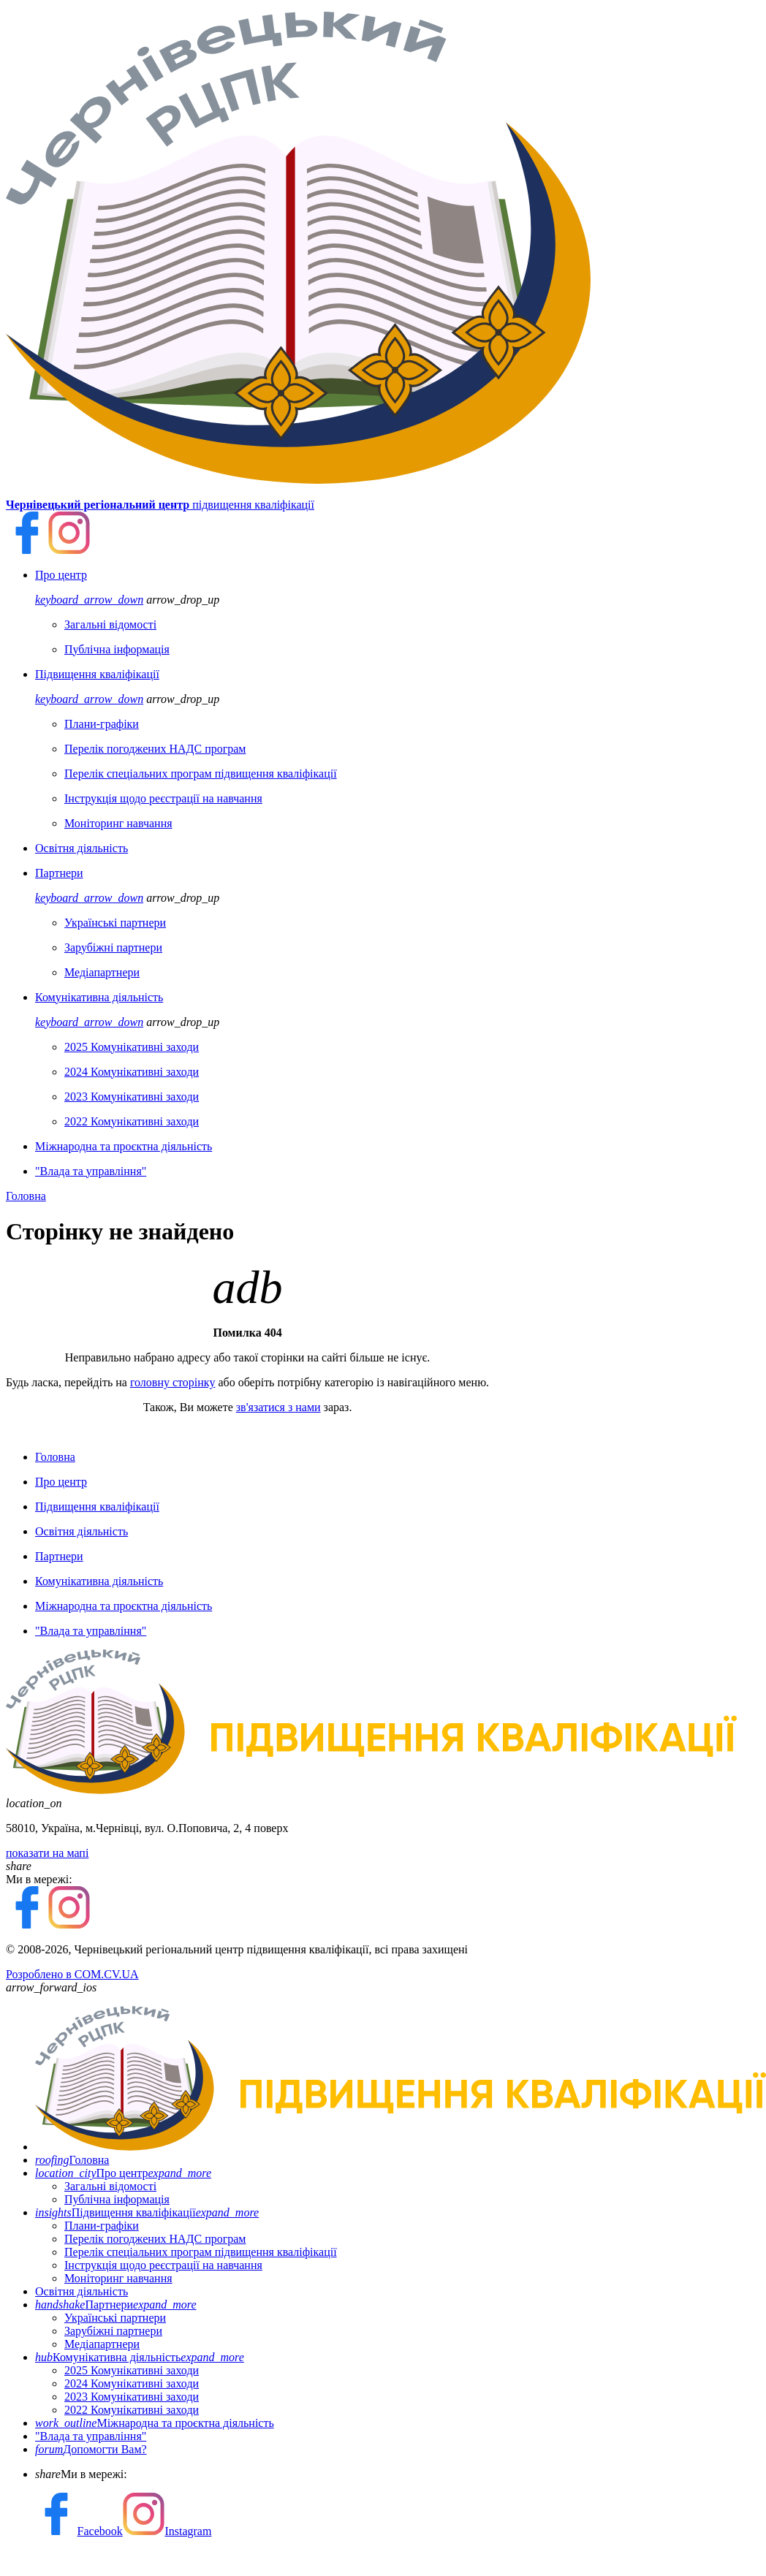  Describe the element at coordinates (90, 2436) in the screenshot. I see `"Влада та управління"` at that location.